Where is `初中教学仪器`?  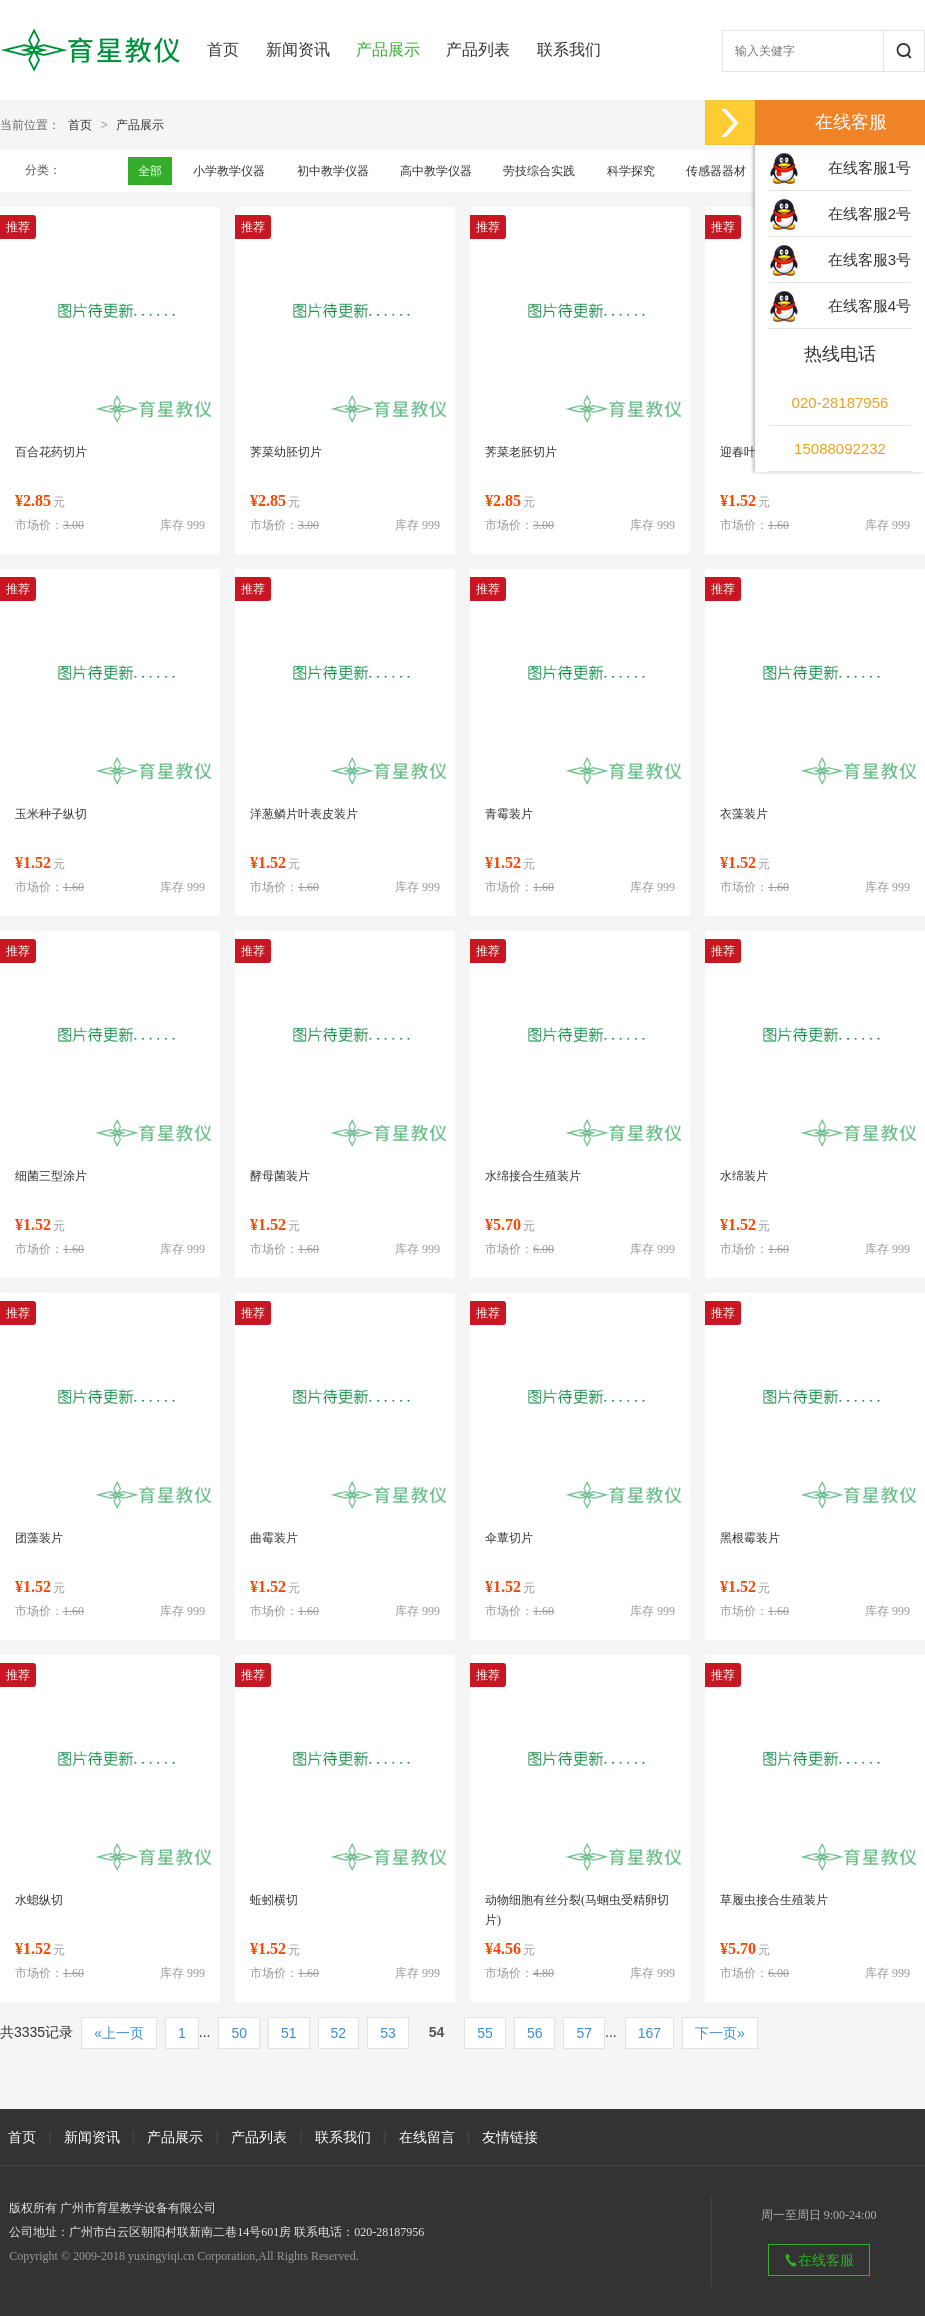
初中教学仪器 is located at coordinates (333, 171).